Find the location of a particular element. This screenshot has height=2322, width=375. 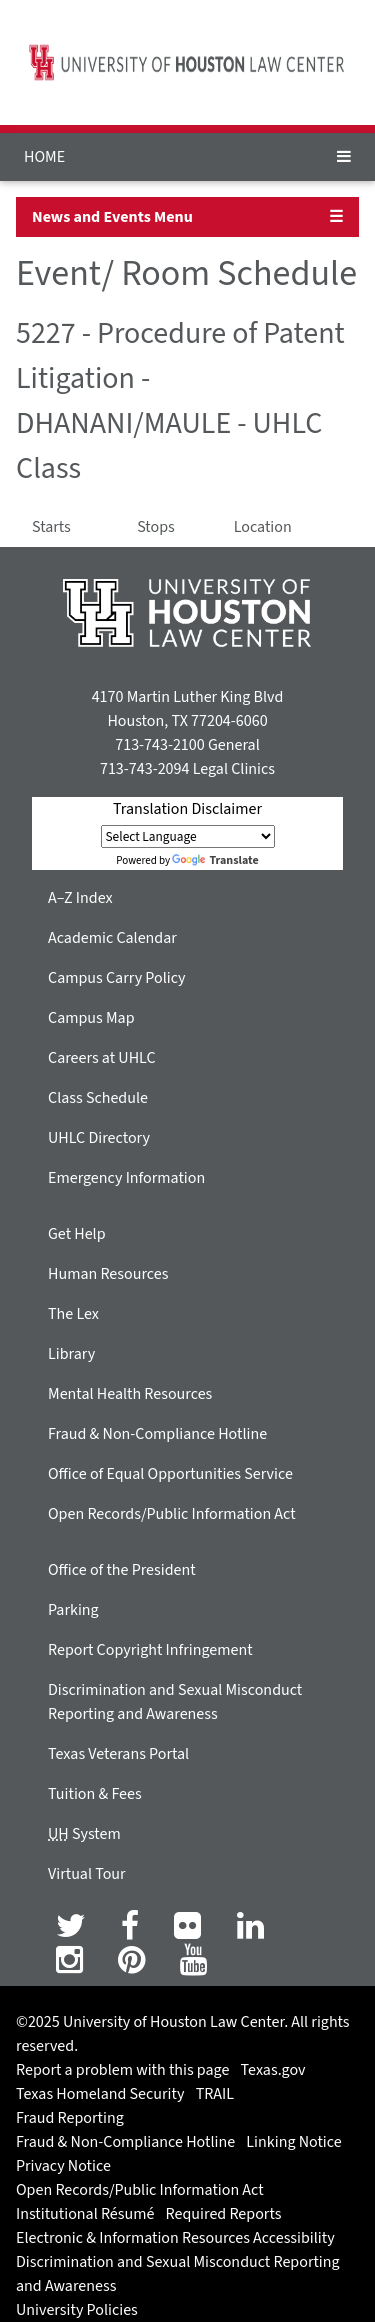

Translation Disclaimer is located at coordinates (187, 809).